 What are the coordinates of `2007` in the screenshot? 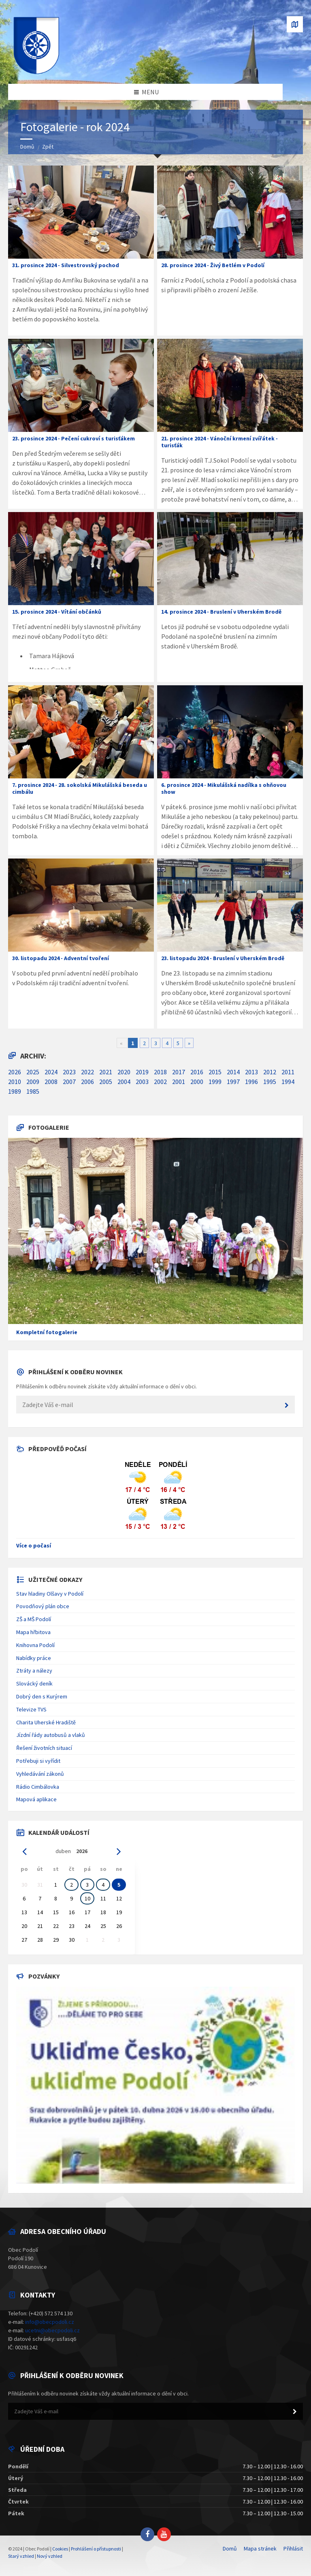 It's located at (69, 1082).